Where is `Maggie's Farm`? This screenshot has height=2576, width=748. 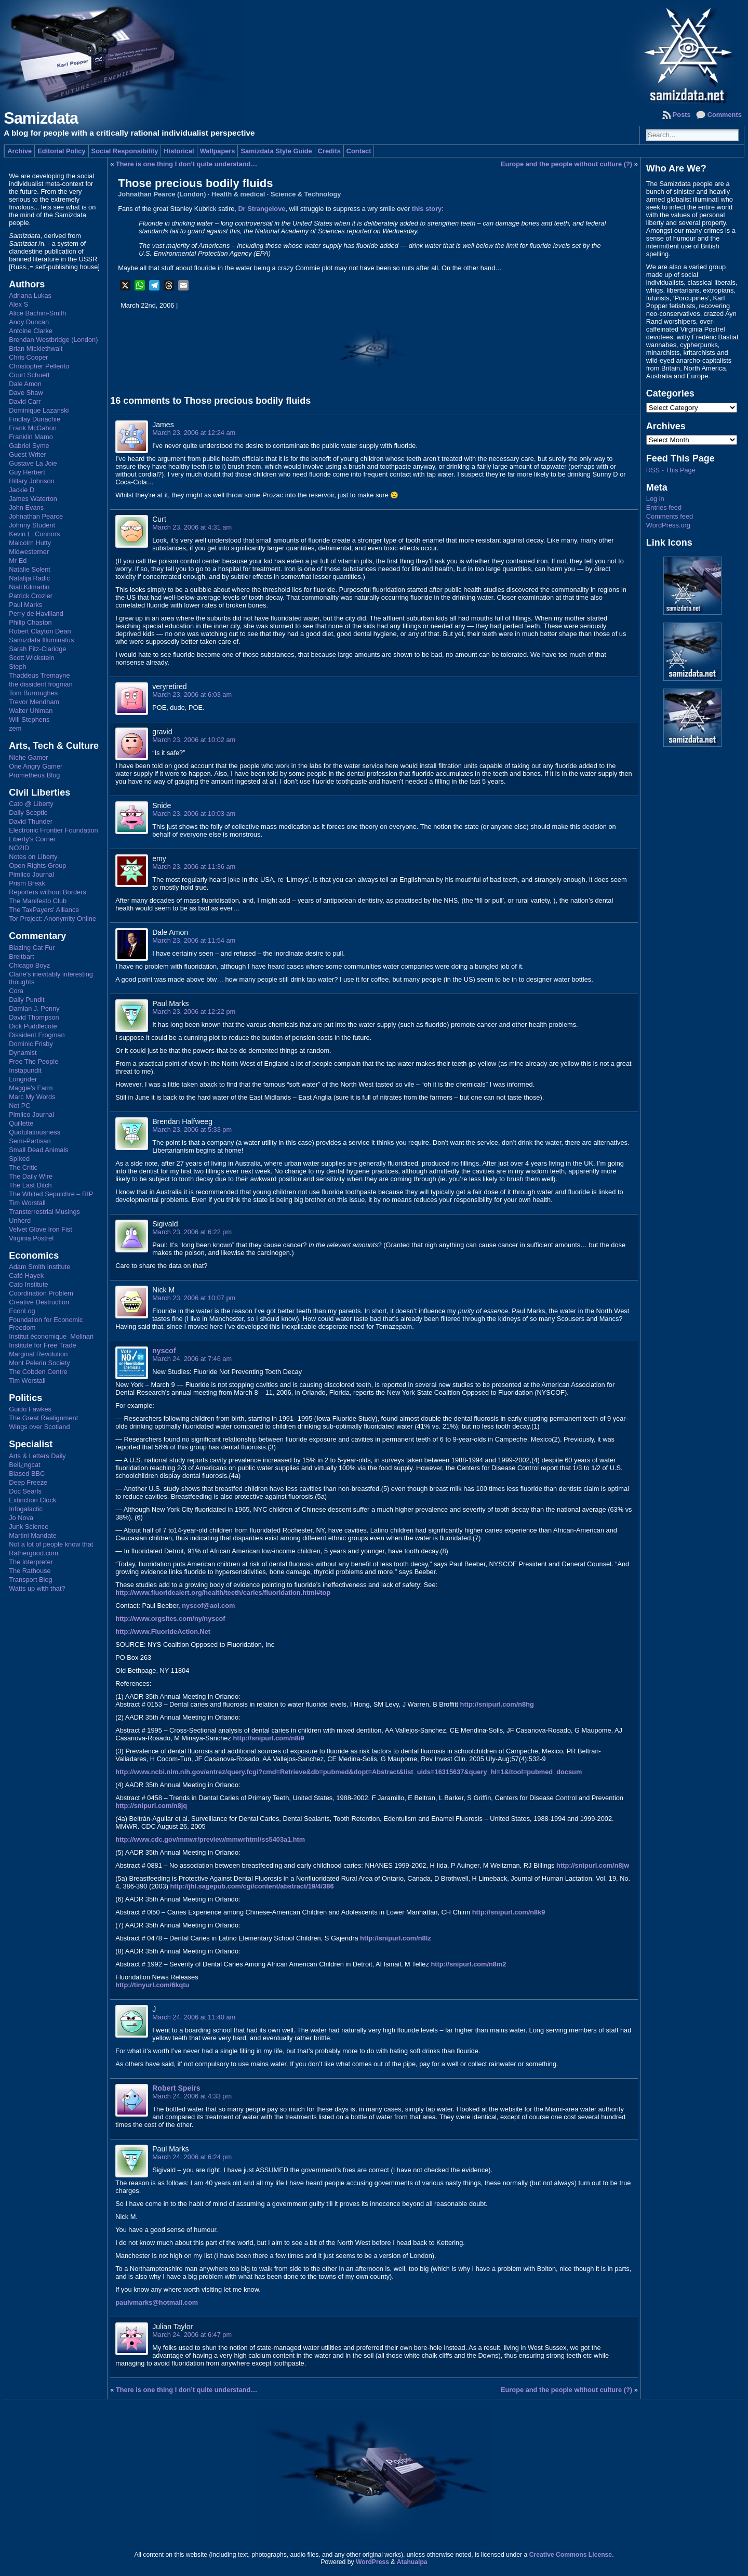
Maggie's Farm is located at coordinates (30, 1088).